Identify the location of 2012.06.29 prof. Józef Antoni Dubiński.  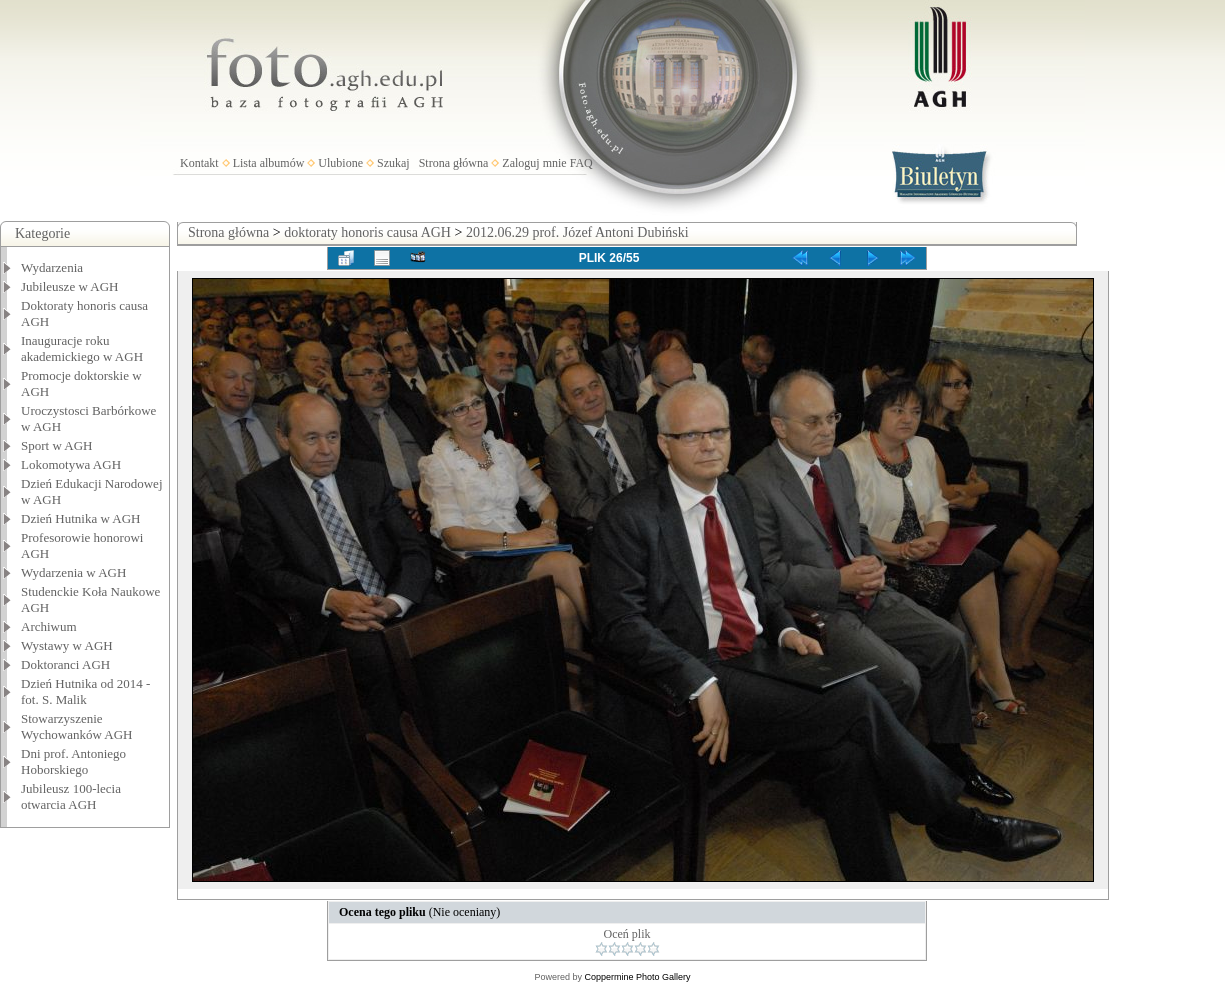
(577, 232).